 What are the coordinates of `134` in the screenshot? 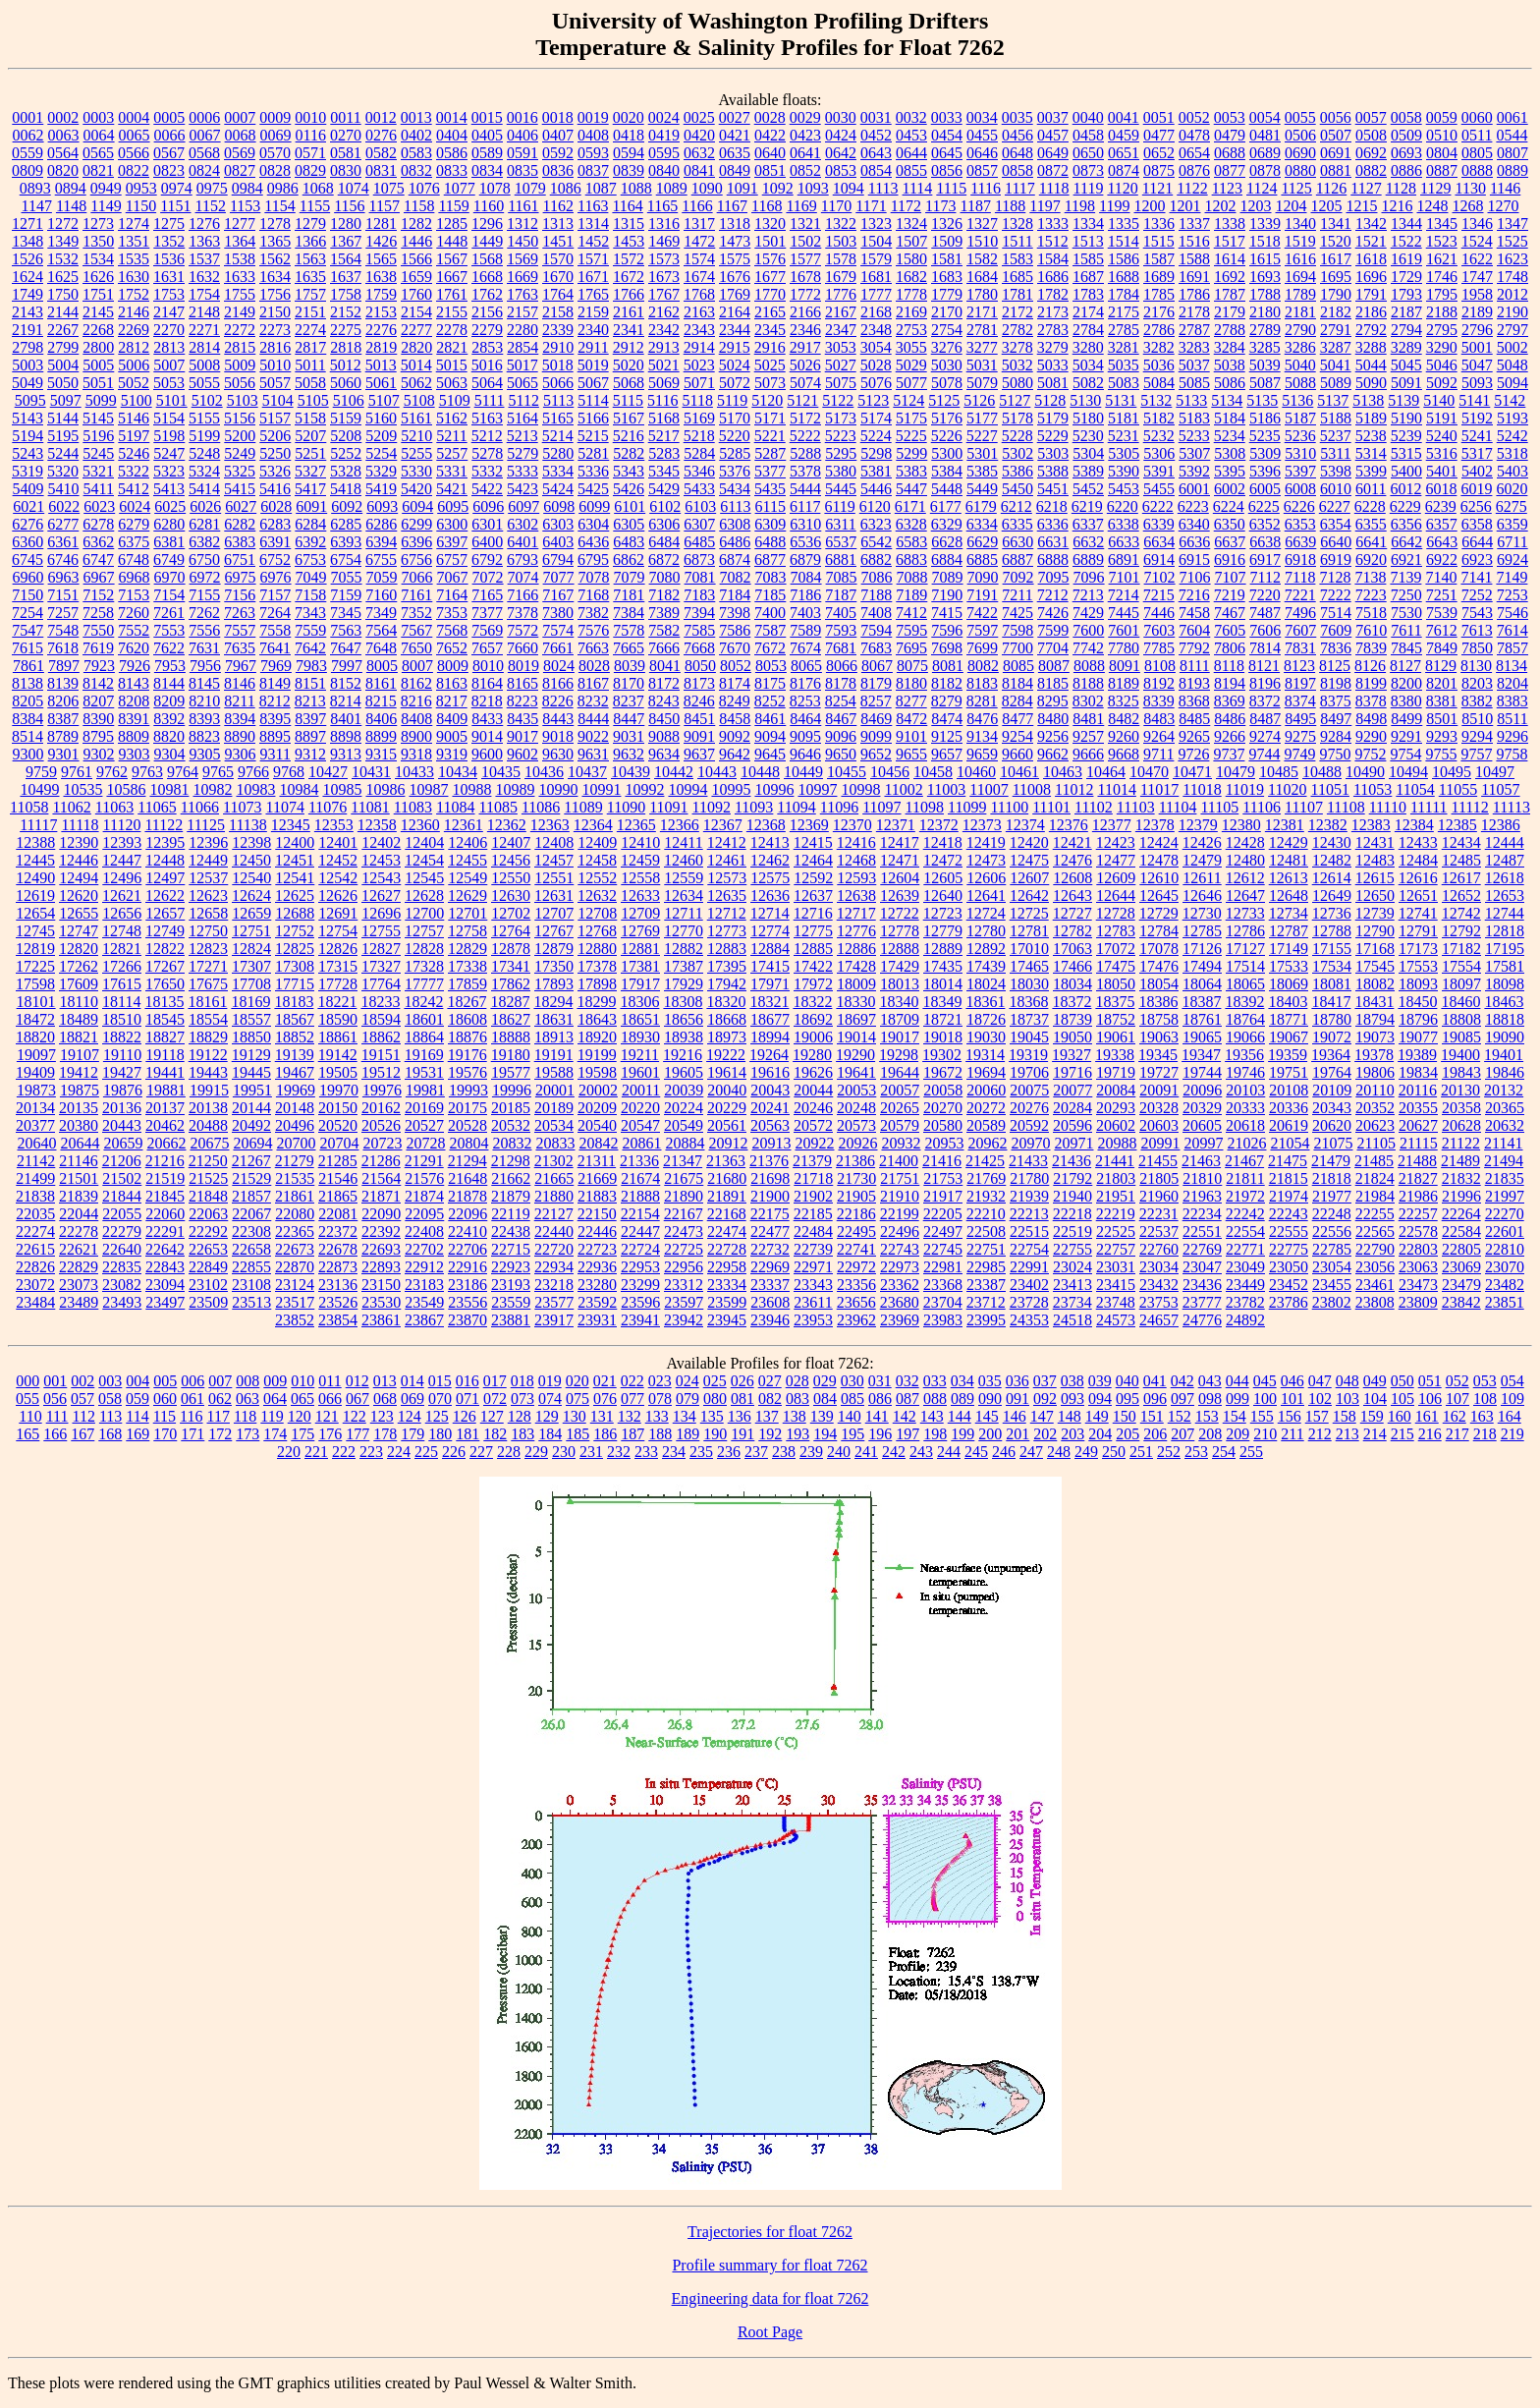 It's located at (684, 1416).